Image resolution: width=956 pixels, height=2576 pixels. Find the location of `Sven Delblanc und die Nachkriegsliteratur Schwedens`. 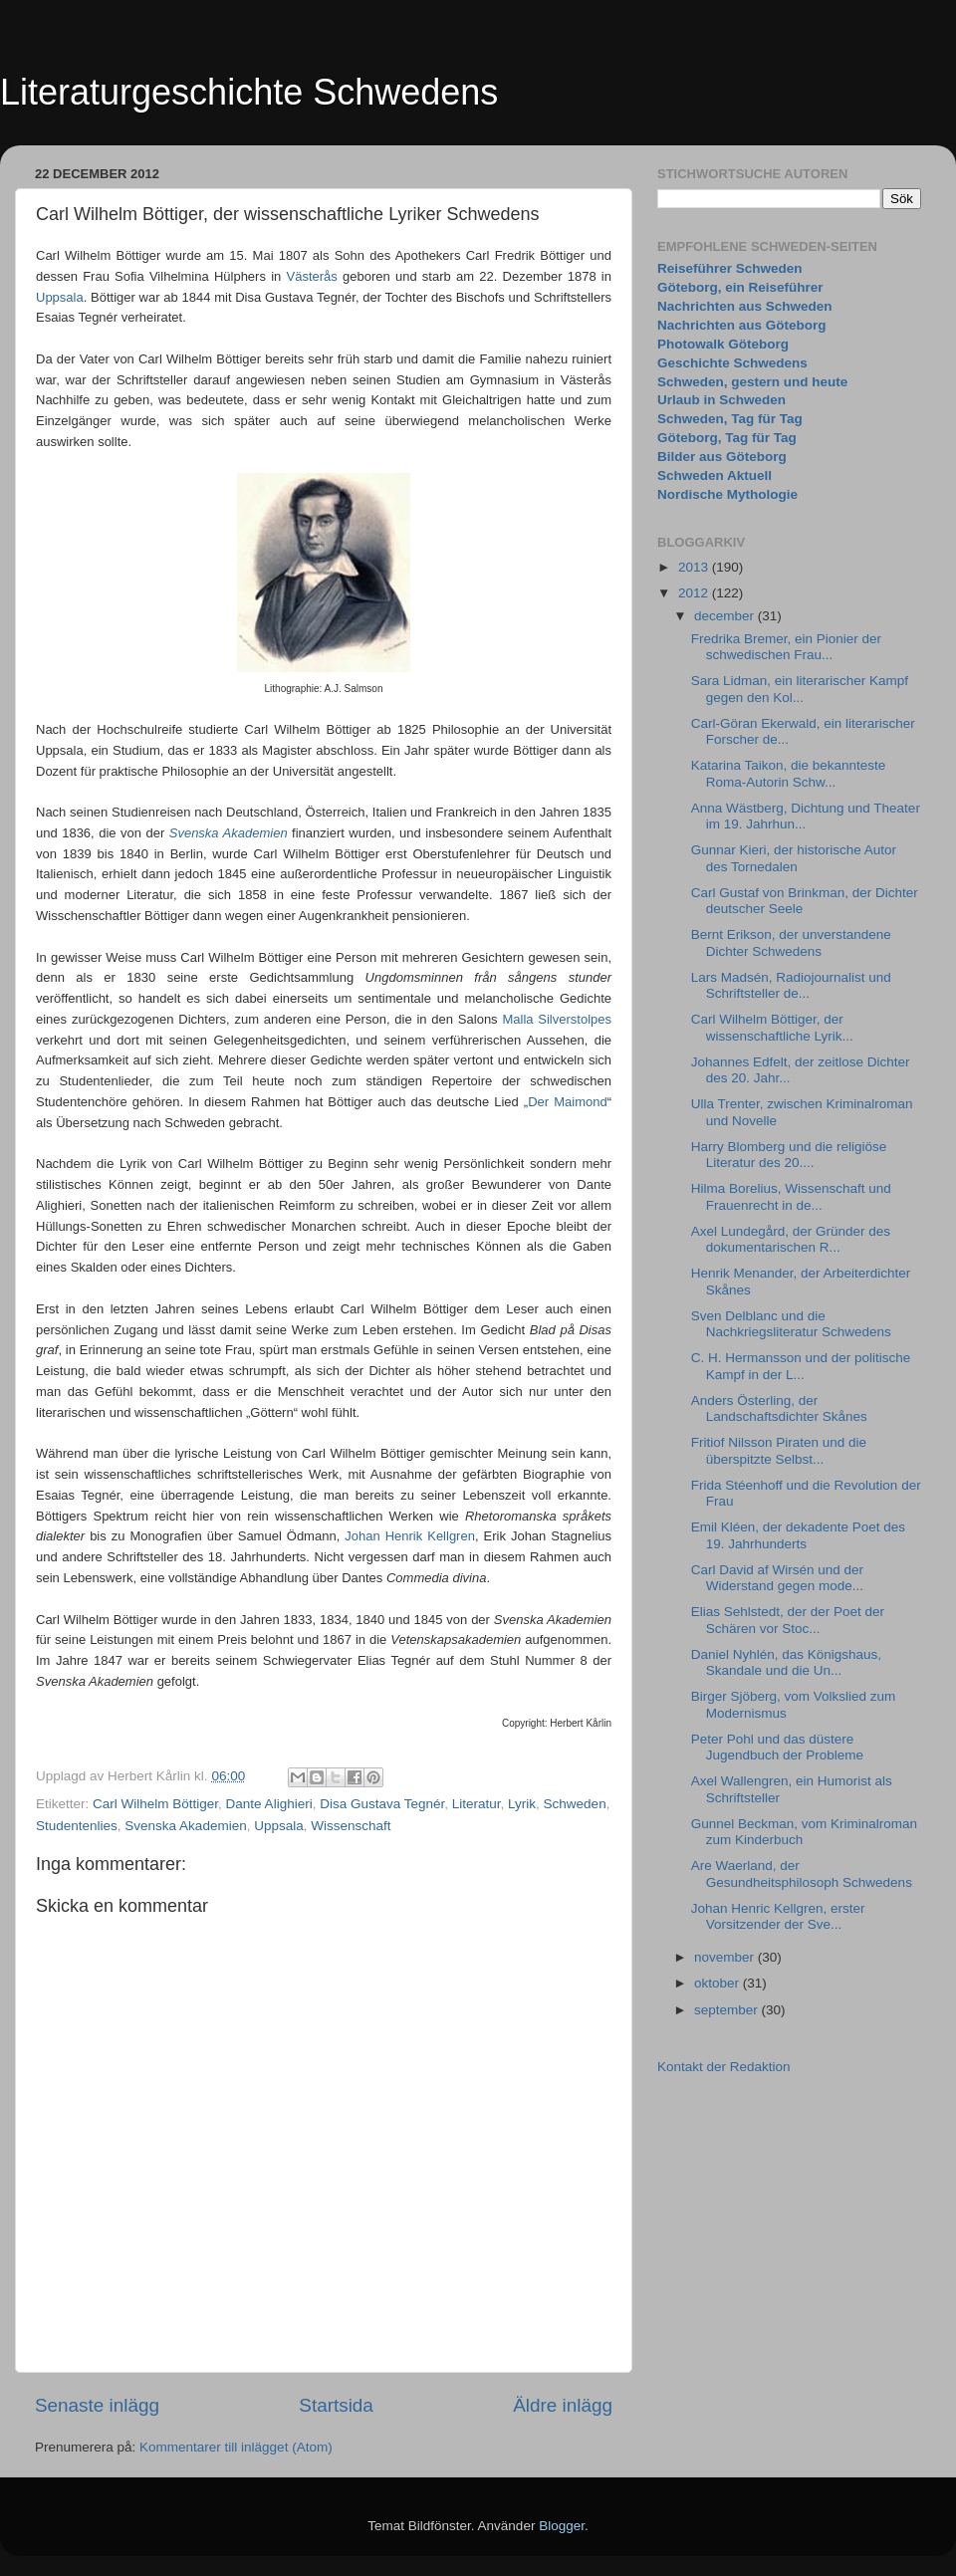

Sven Delblanc und die Nachkriegsliteratur Schwedens is located at coordinates (791, 1323).